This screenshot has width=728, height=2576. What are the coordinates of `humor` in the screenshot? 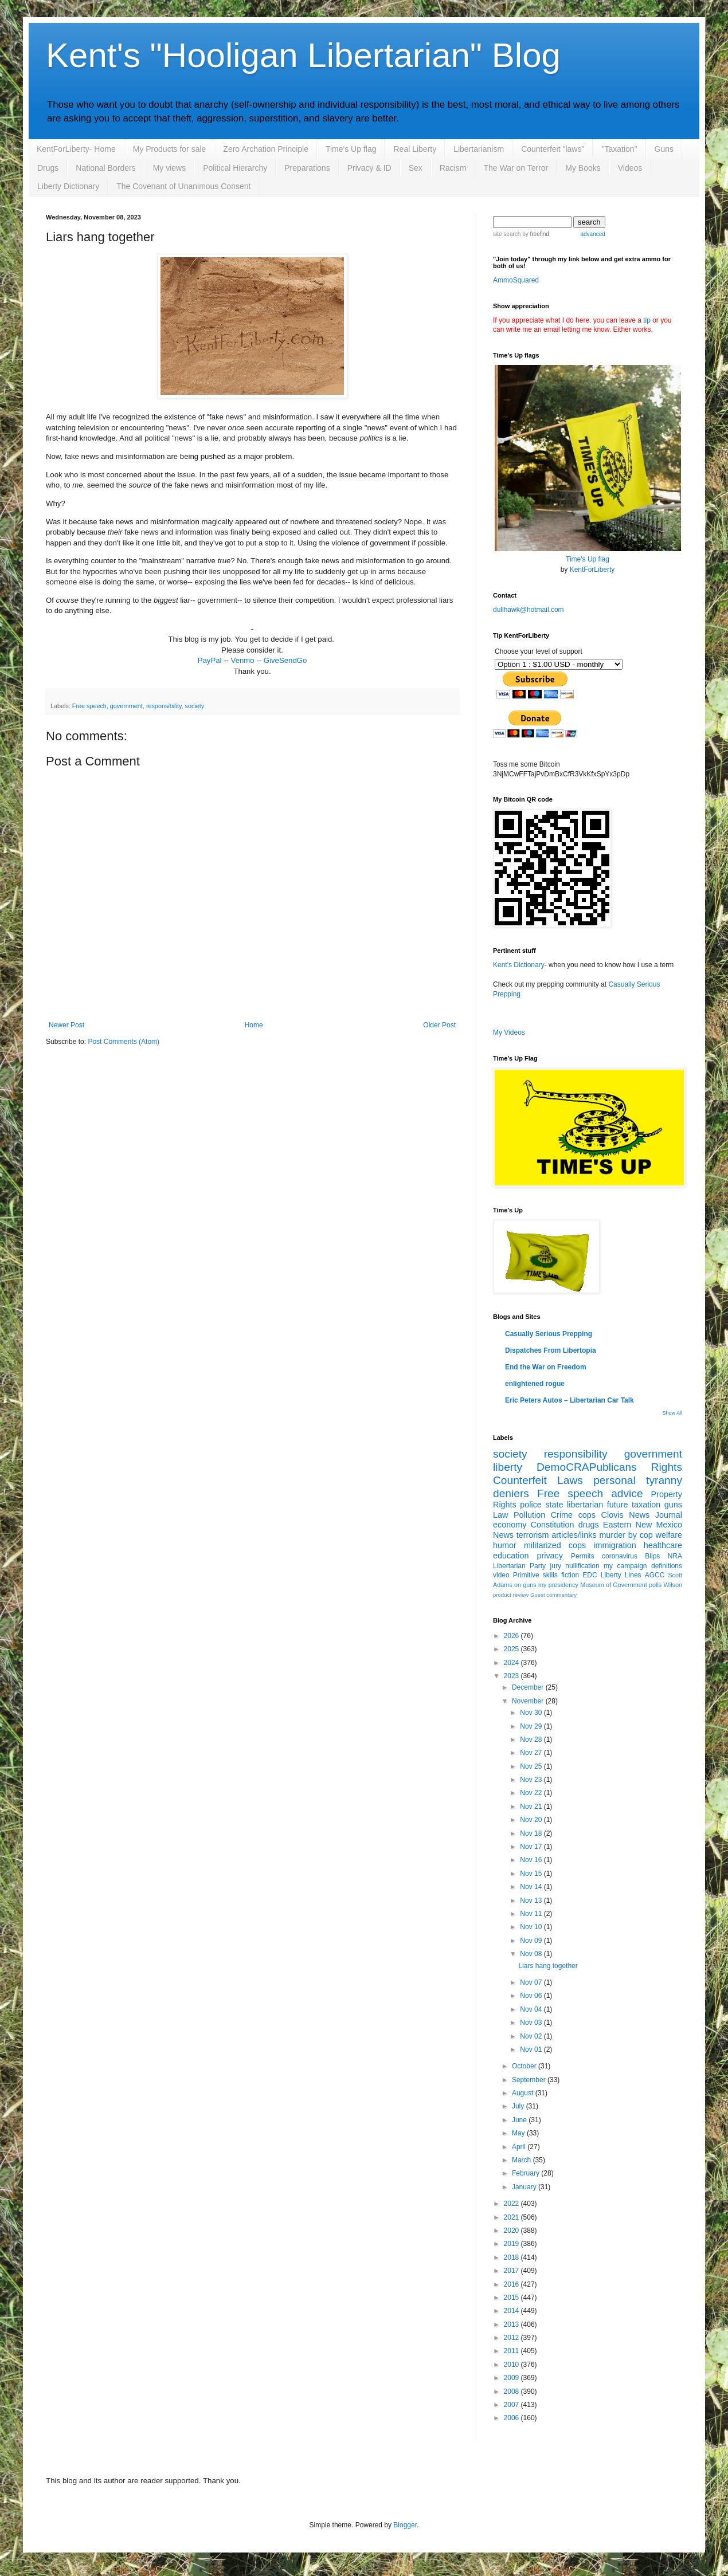 It's located at (504, 1545).